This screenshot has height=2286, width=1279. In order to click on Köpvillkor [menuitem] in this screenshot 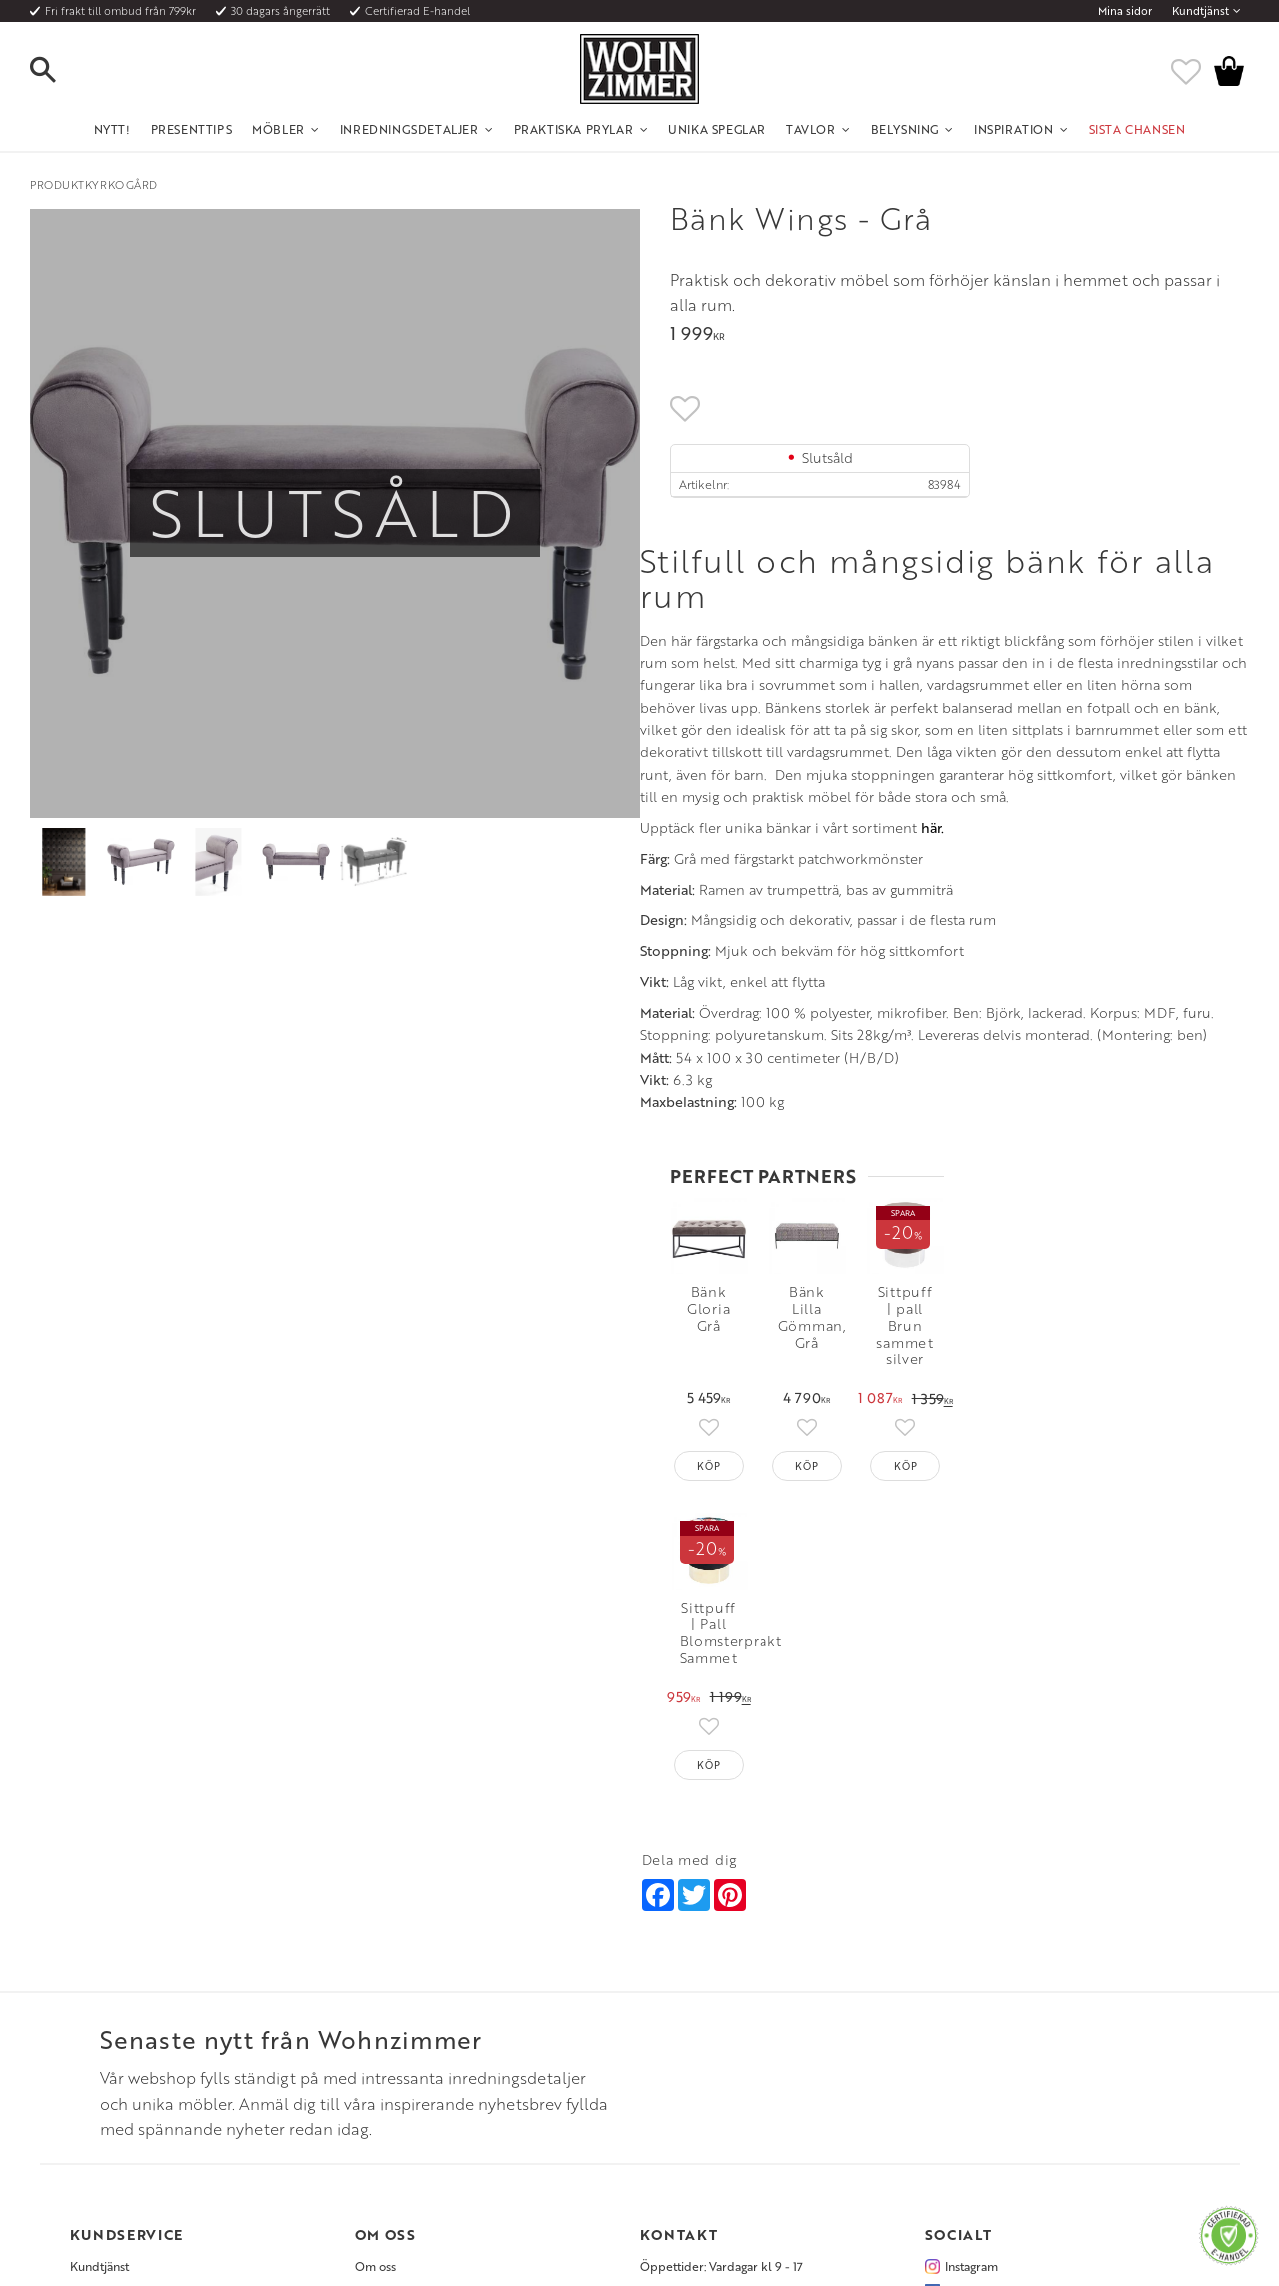, I will do `click(99, 2003)`.